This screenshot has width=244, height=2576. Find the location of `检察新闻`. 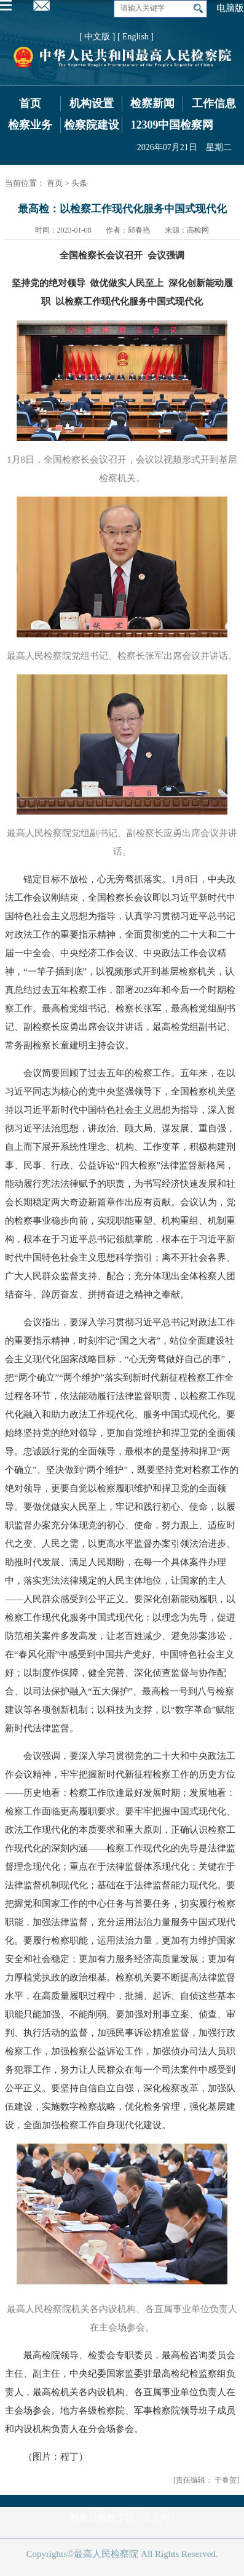

检察新闻 is located at coordinates (152, 103).